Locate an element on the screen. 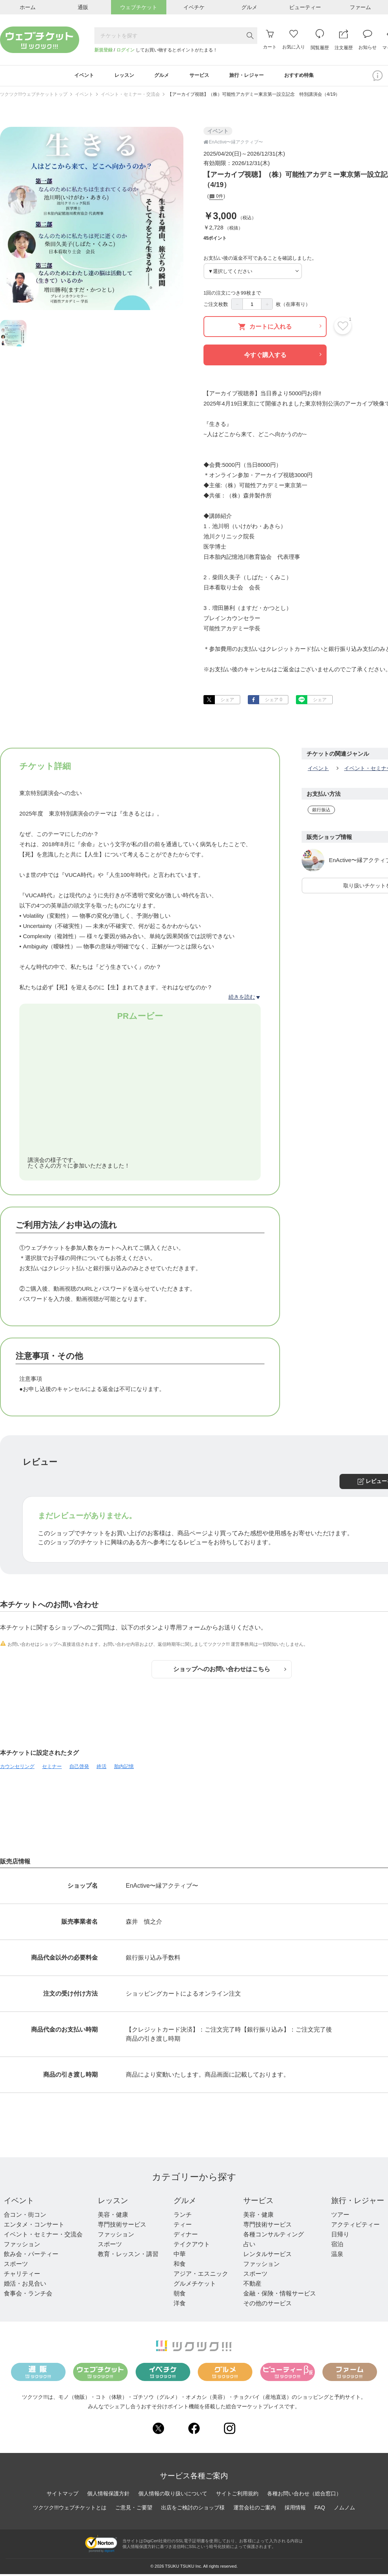 The image size is (388, 2576). グルメ is located at coordinates (185, 2202).